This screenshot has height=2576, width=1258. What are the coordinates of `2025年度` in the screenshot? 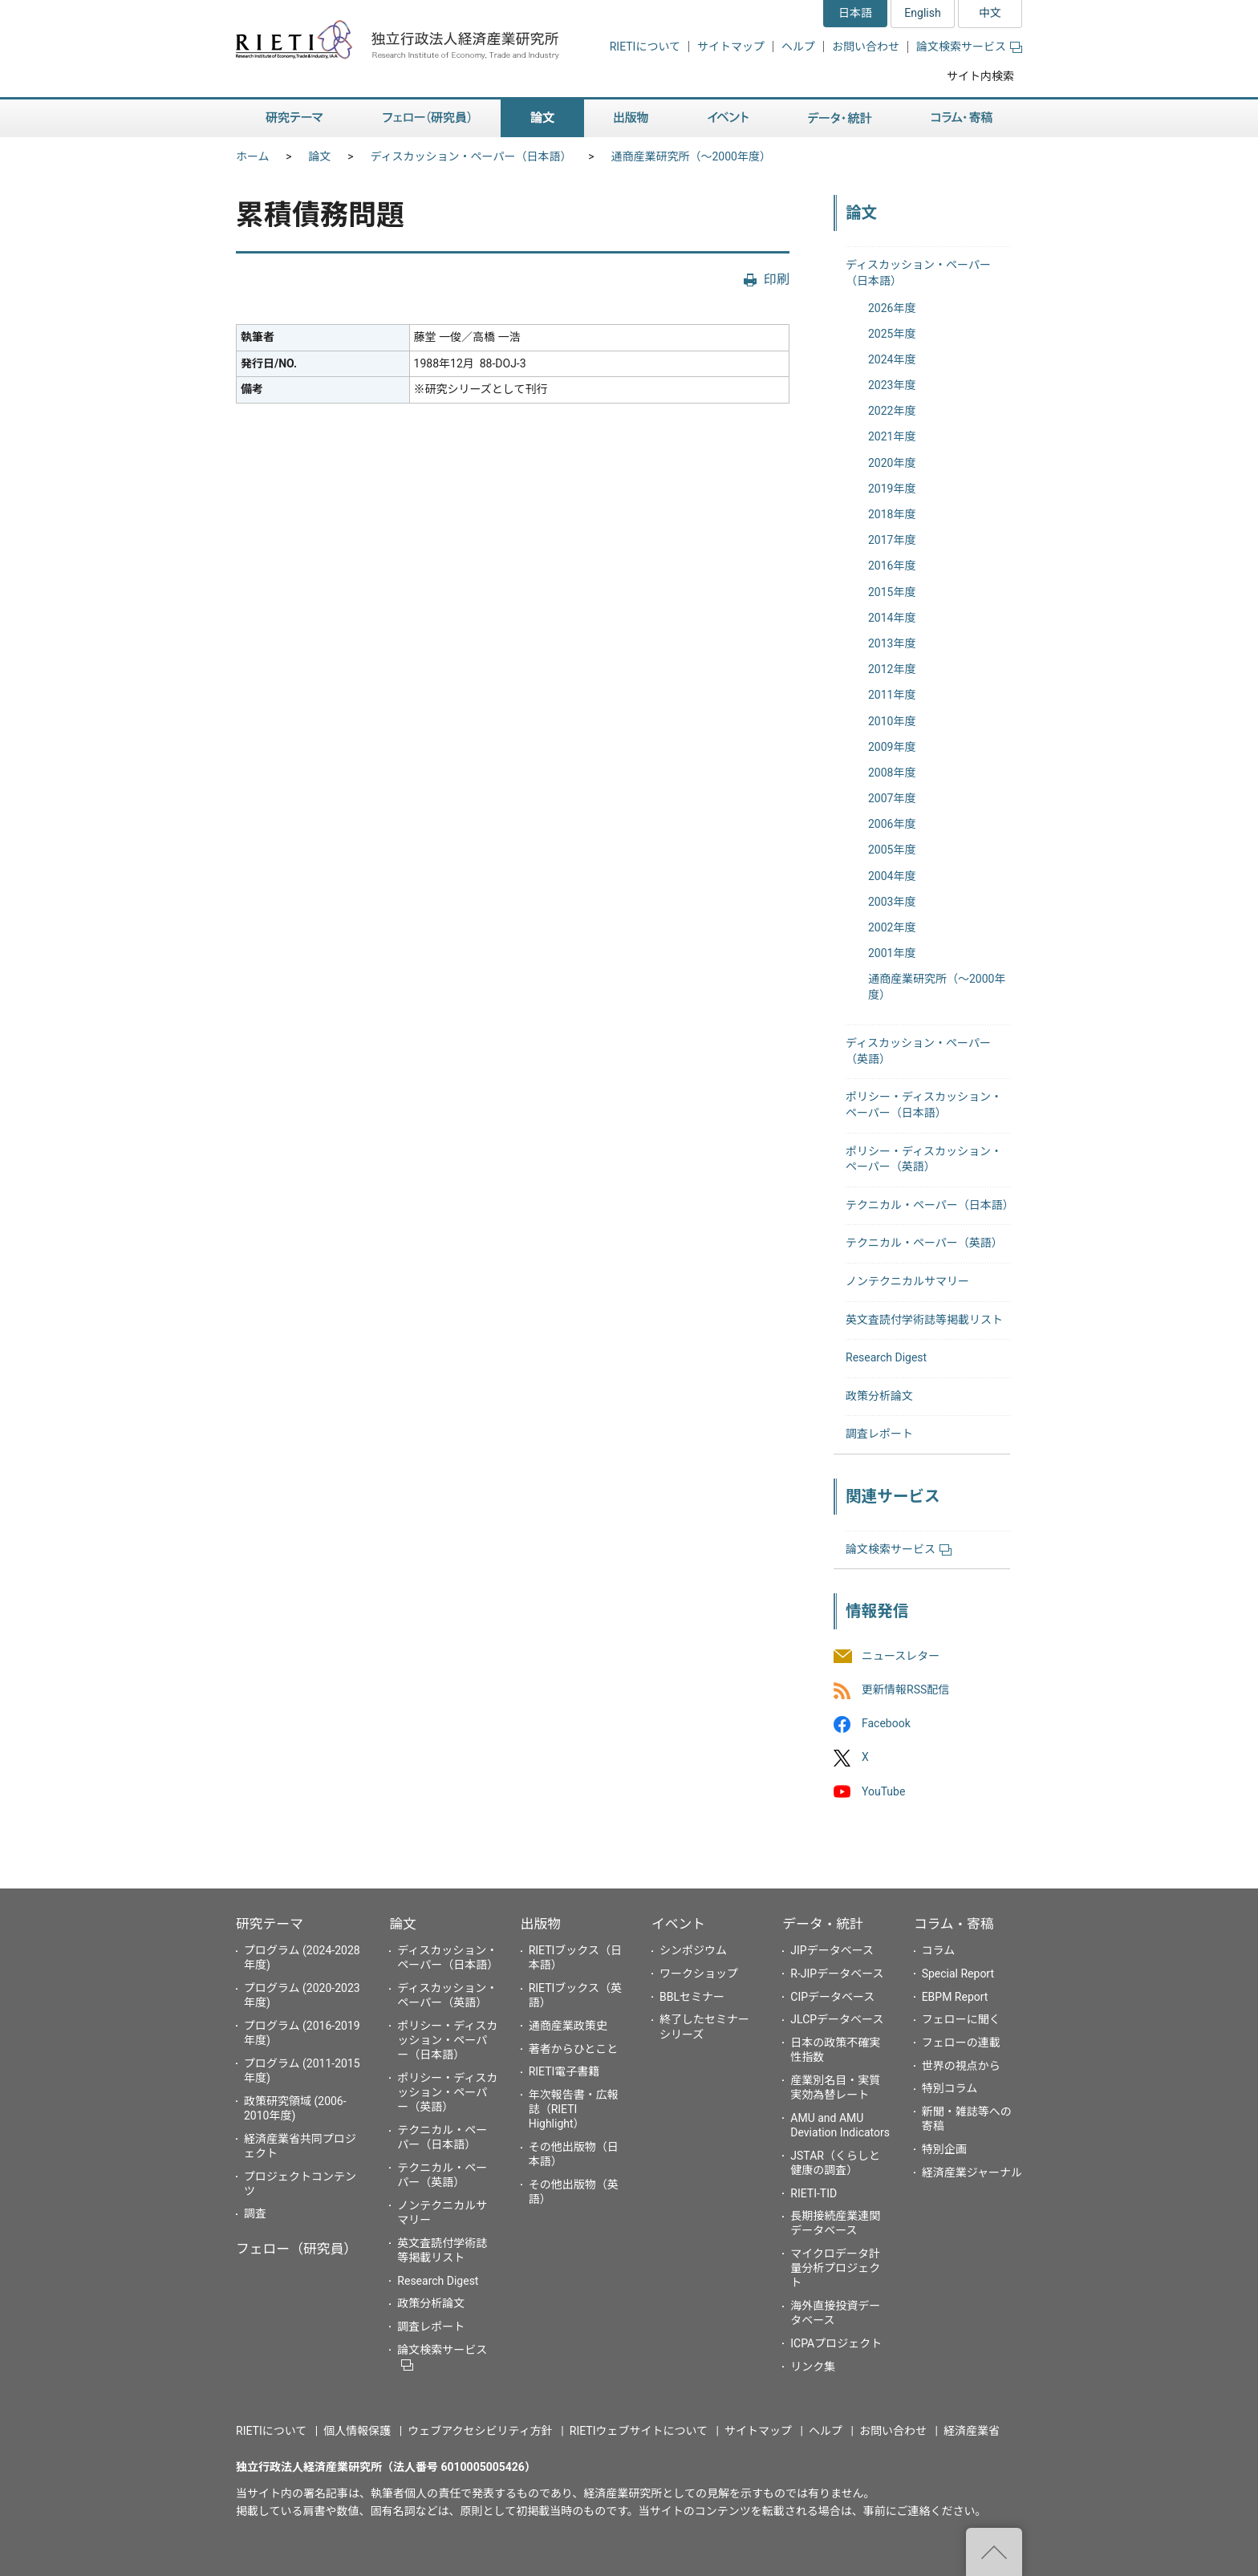 It's located at (891, 333).